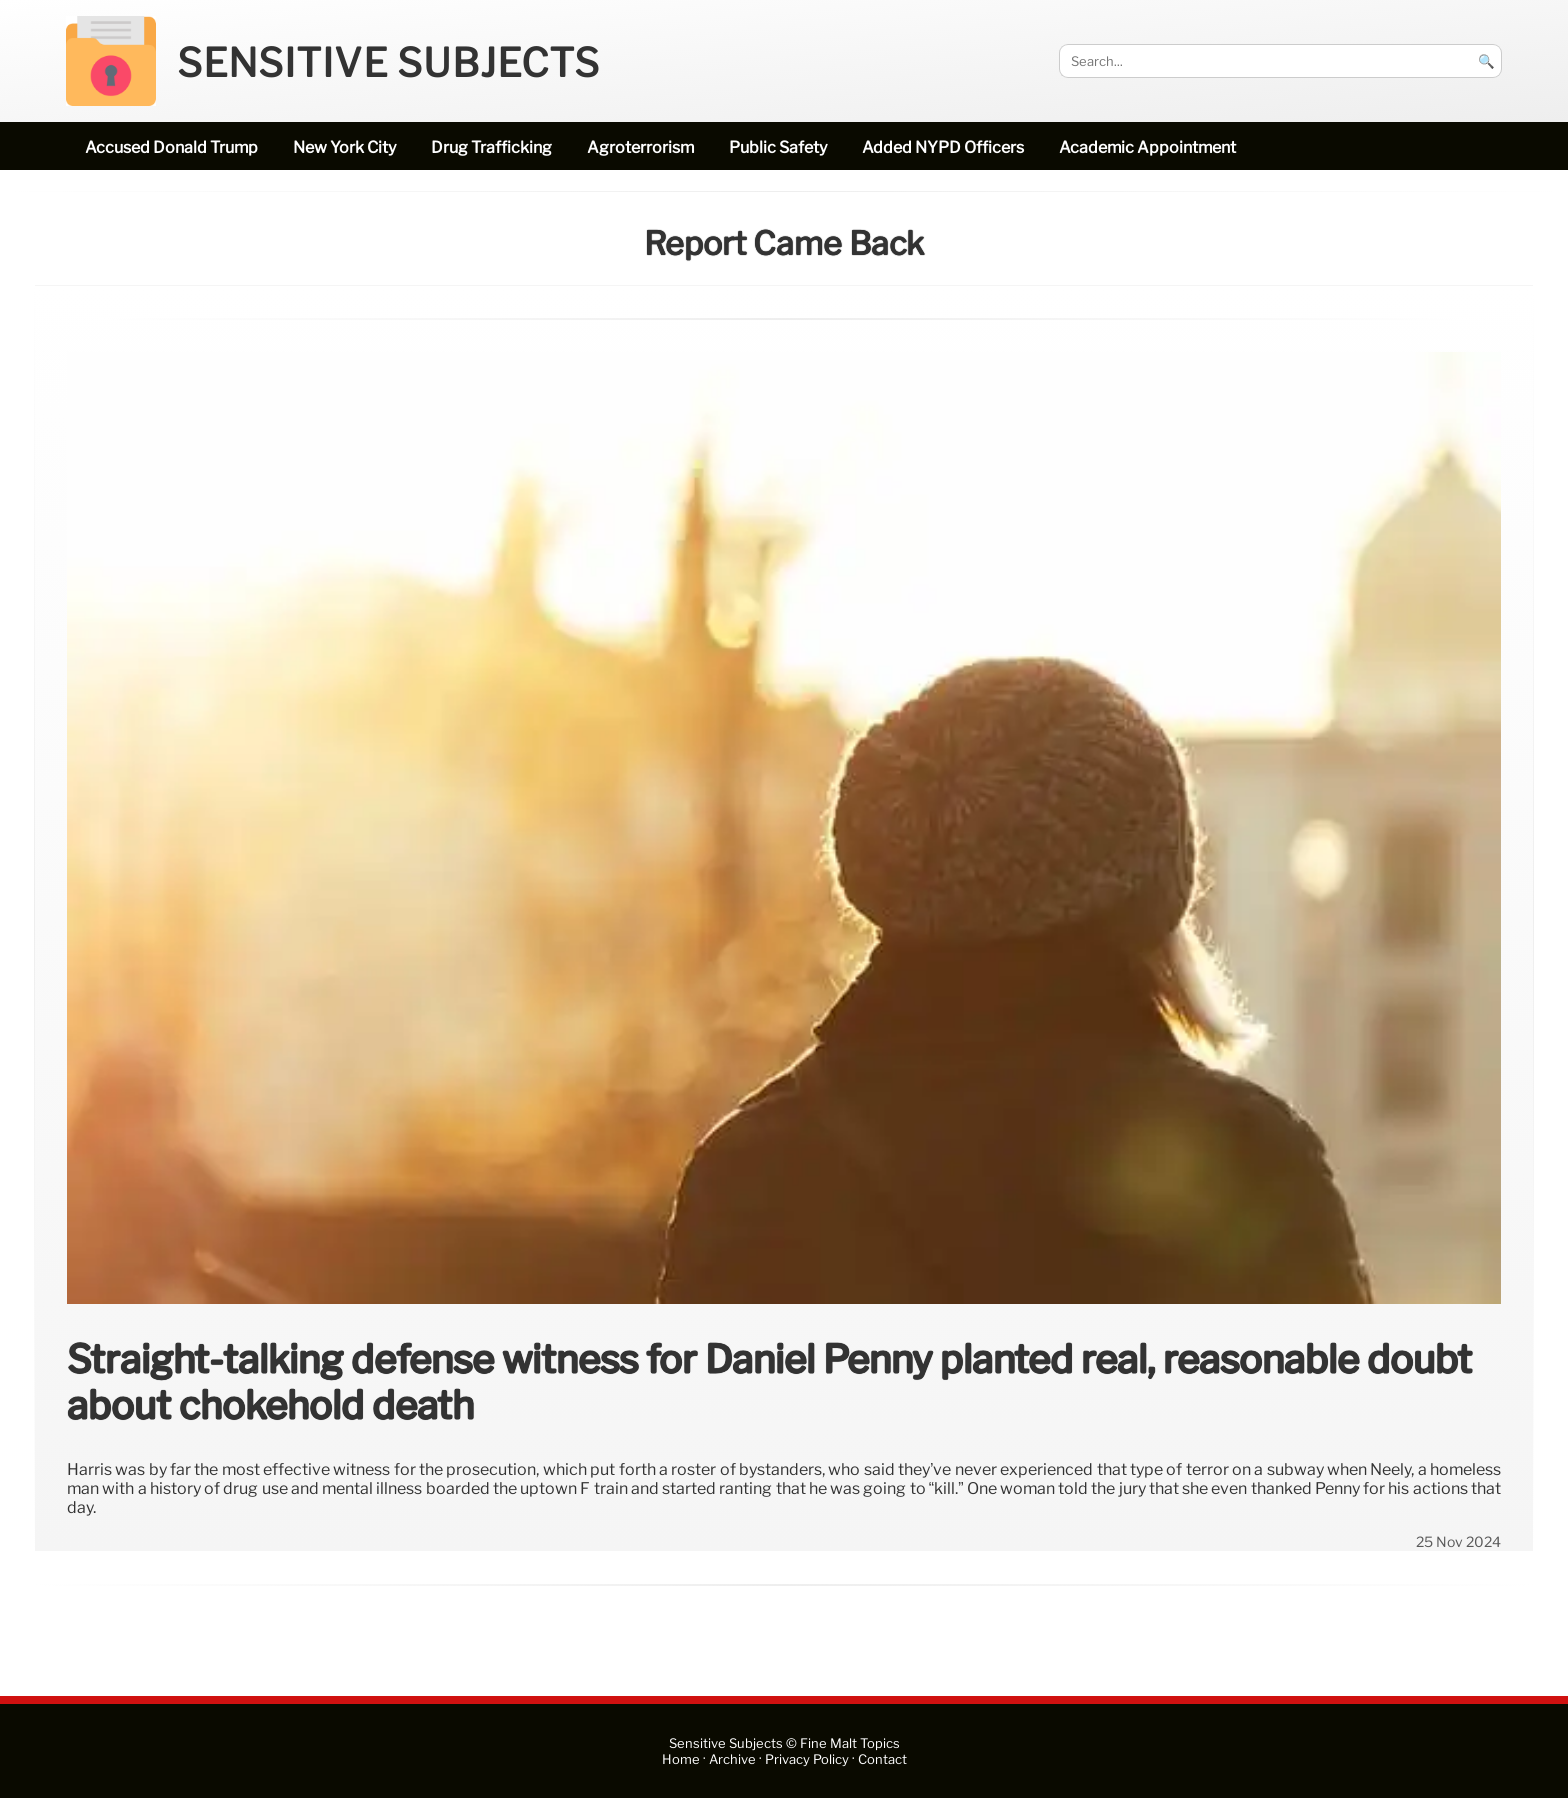  Describe the element at coordinates (681, 1759) in the screenshot. I see `Home` at that location.